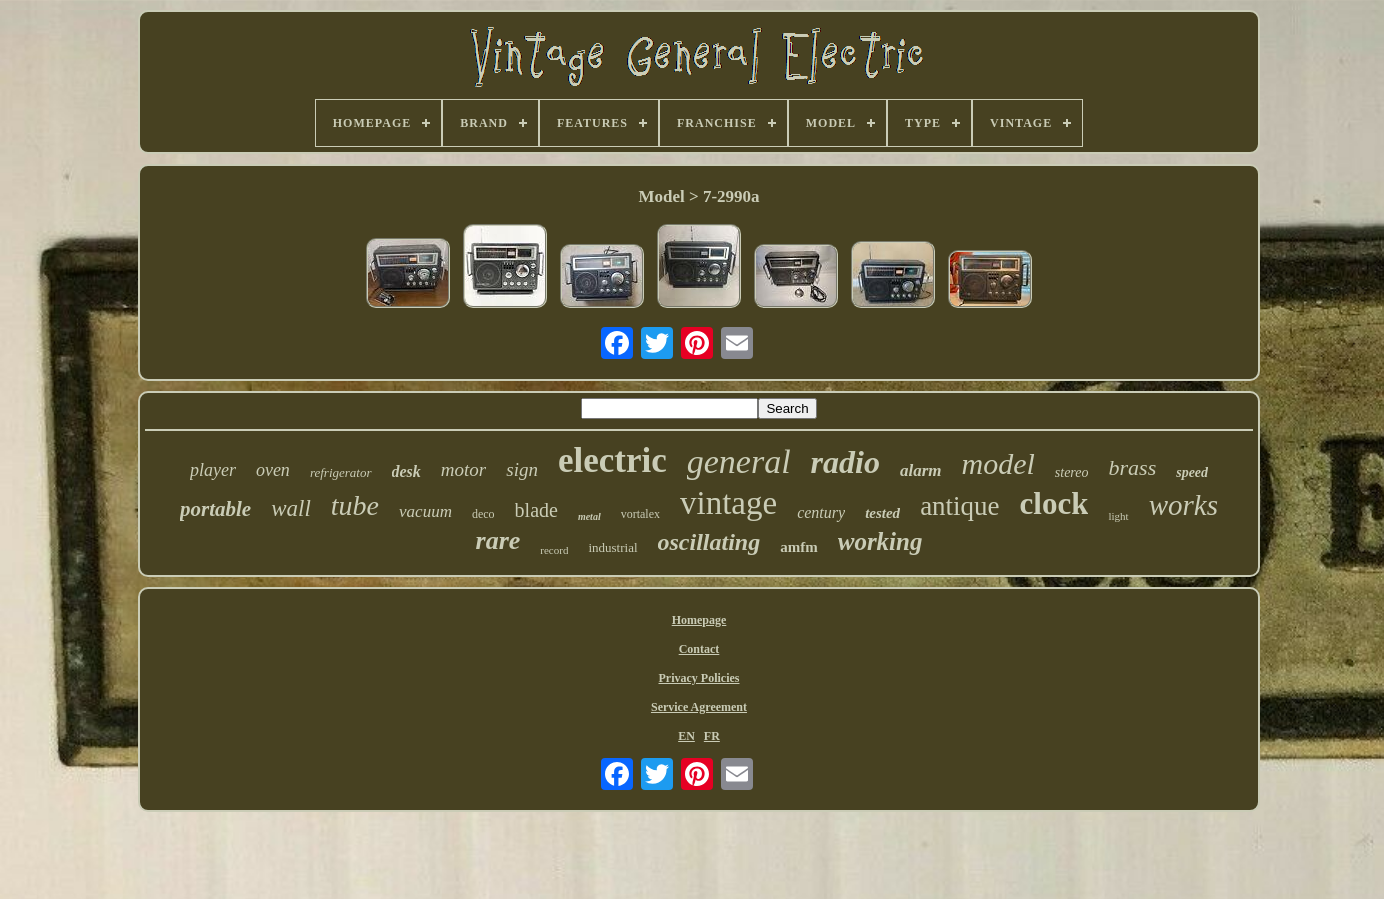 The height and width of the screenshot is (899, 1384). Describe the element at coordinates (536, 510) in the screenshot. I see `blade` at that location.